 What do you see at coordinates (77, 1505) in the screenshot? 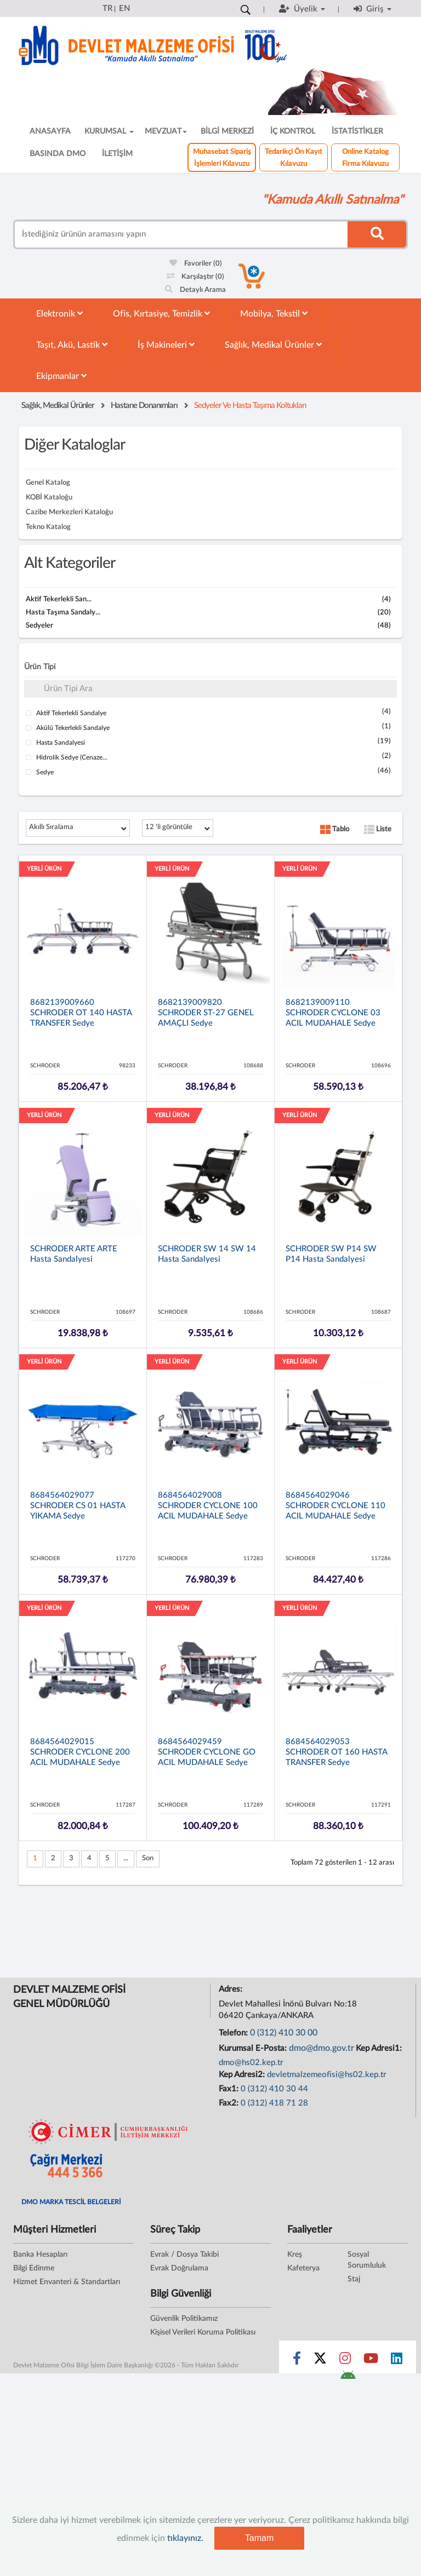
I see `8684564029077 SCHRODER CS 01 HASTA YIKAMA Sedye` at bounding box center [77, 1505].